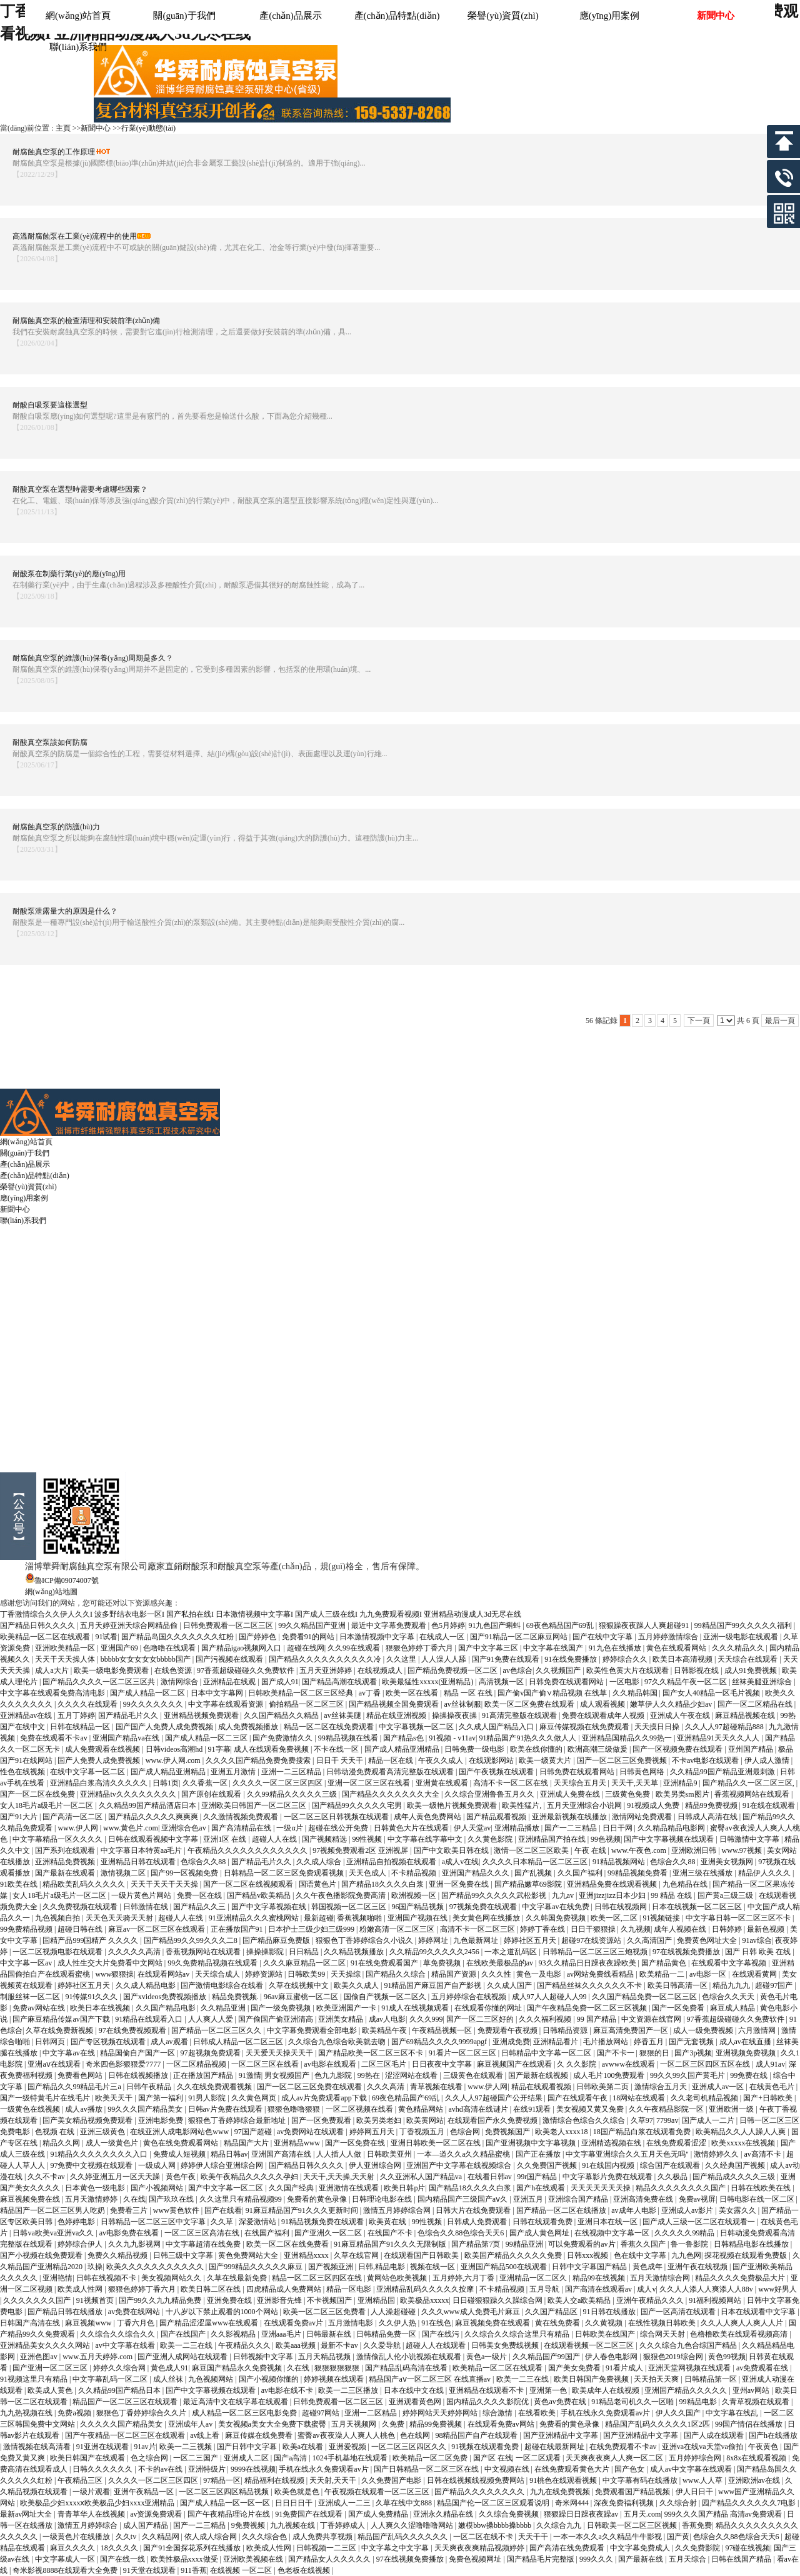 The width and height of the screenshot is (800, 2576). I want to click on 欧美性极品xxxx做受, so click(185, 2559).